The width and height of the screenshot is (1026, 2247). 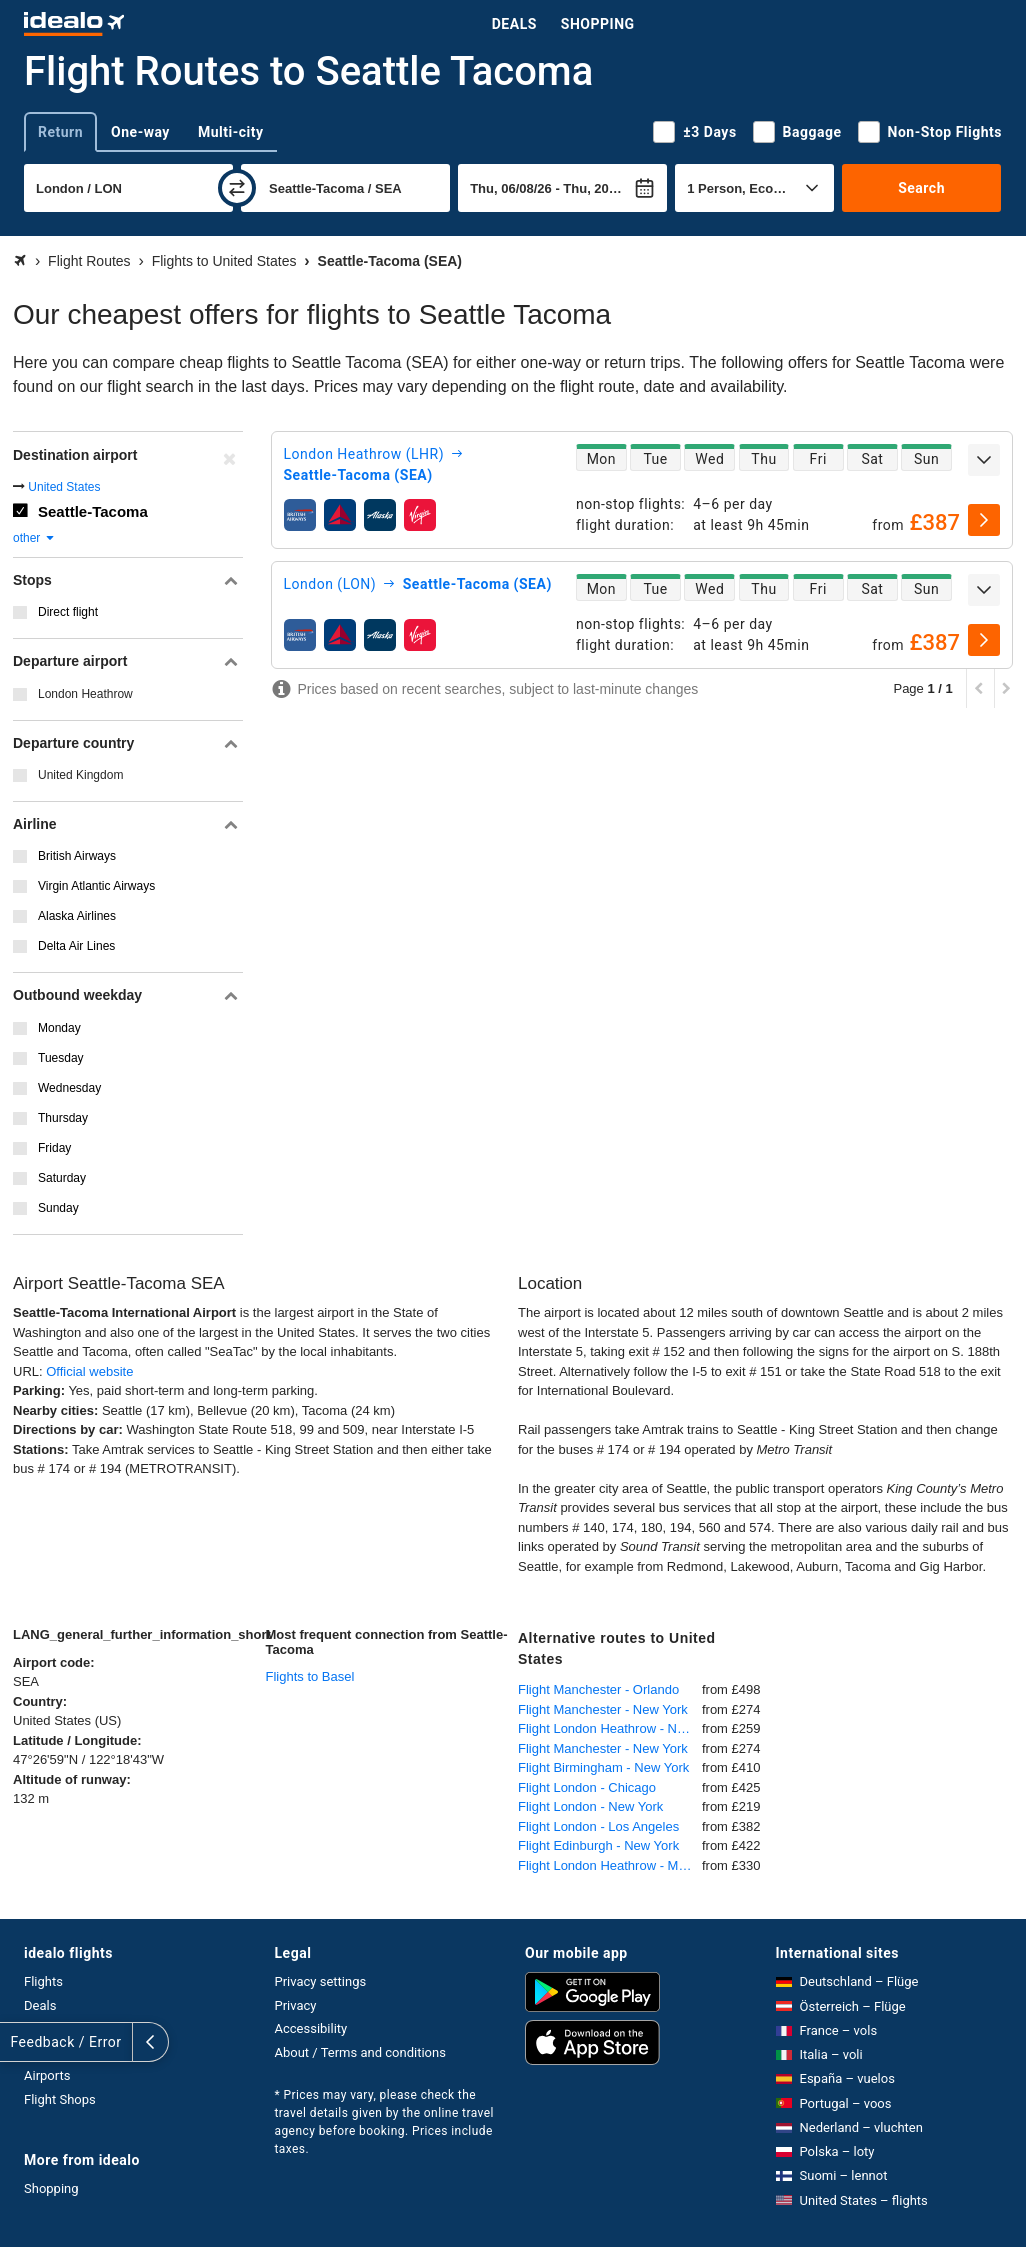 I want to click on Flight London - Chicago, so click(x=587, y=1787).